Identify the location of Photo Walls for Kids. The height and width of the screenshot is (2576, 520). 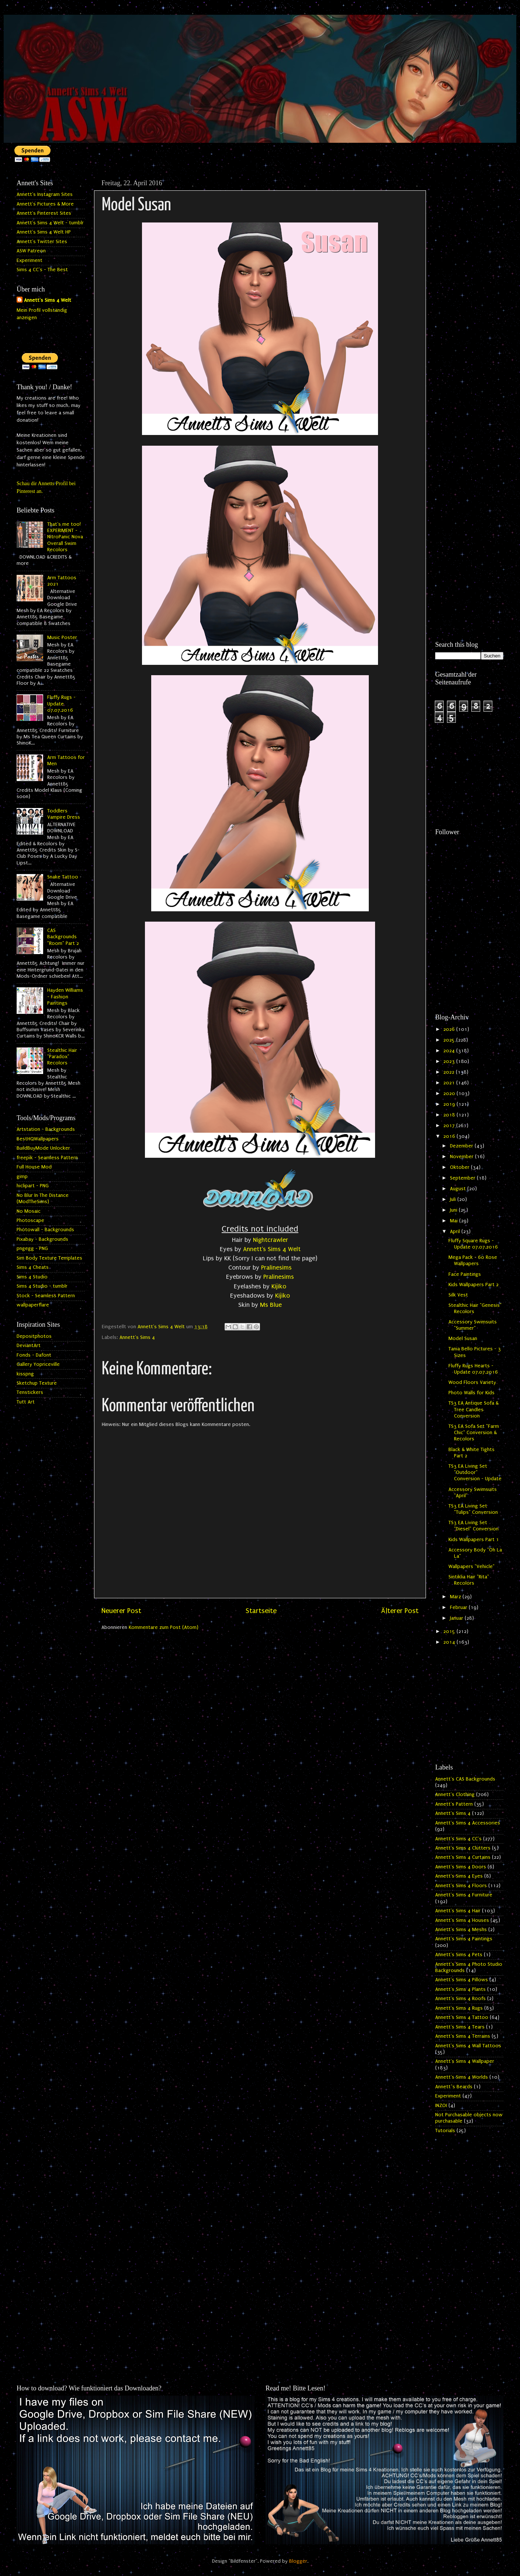
(471, 1393).